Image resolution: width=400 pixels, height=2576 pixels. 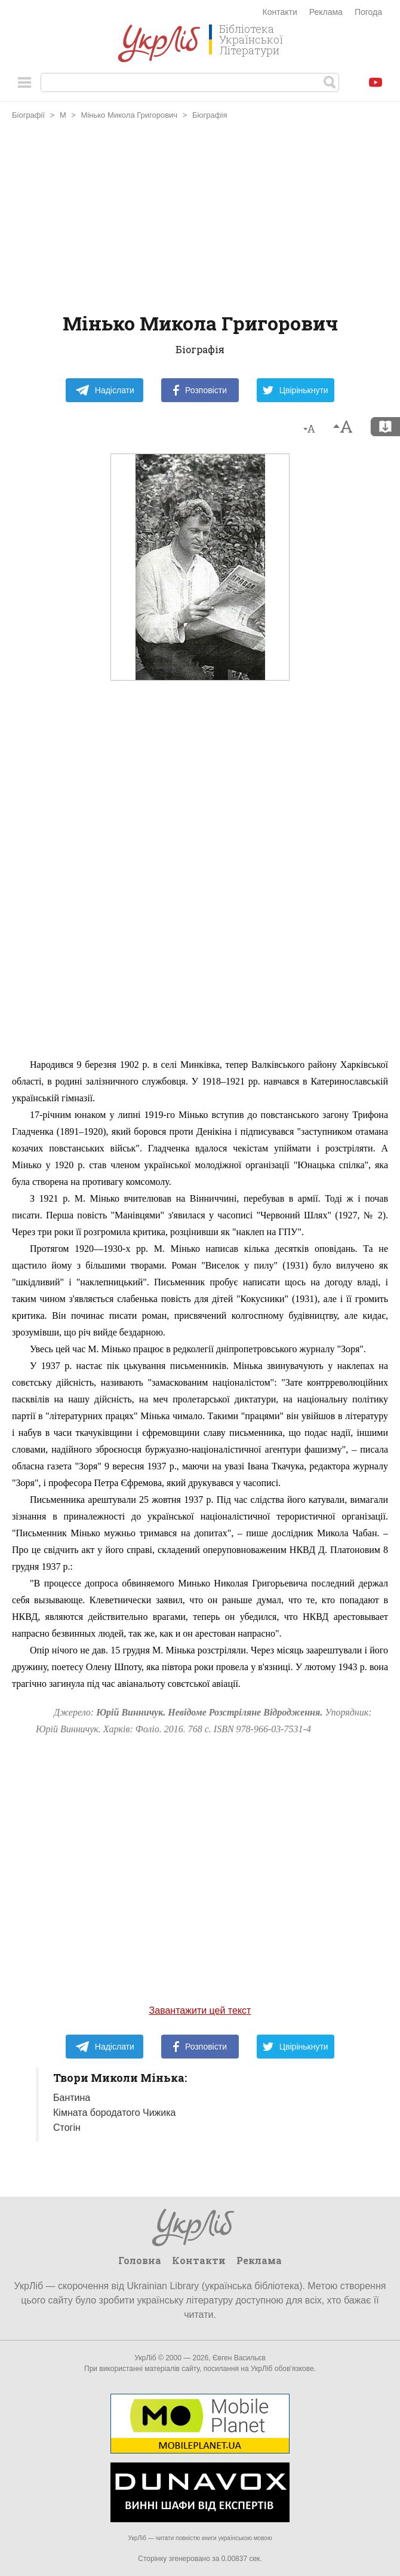 I want to click on Мінько Микола Григорович, so click(x=129, y=115).